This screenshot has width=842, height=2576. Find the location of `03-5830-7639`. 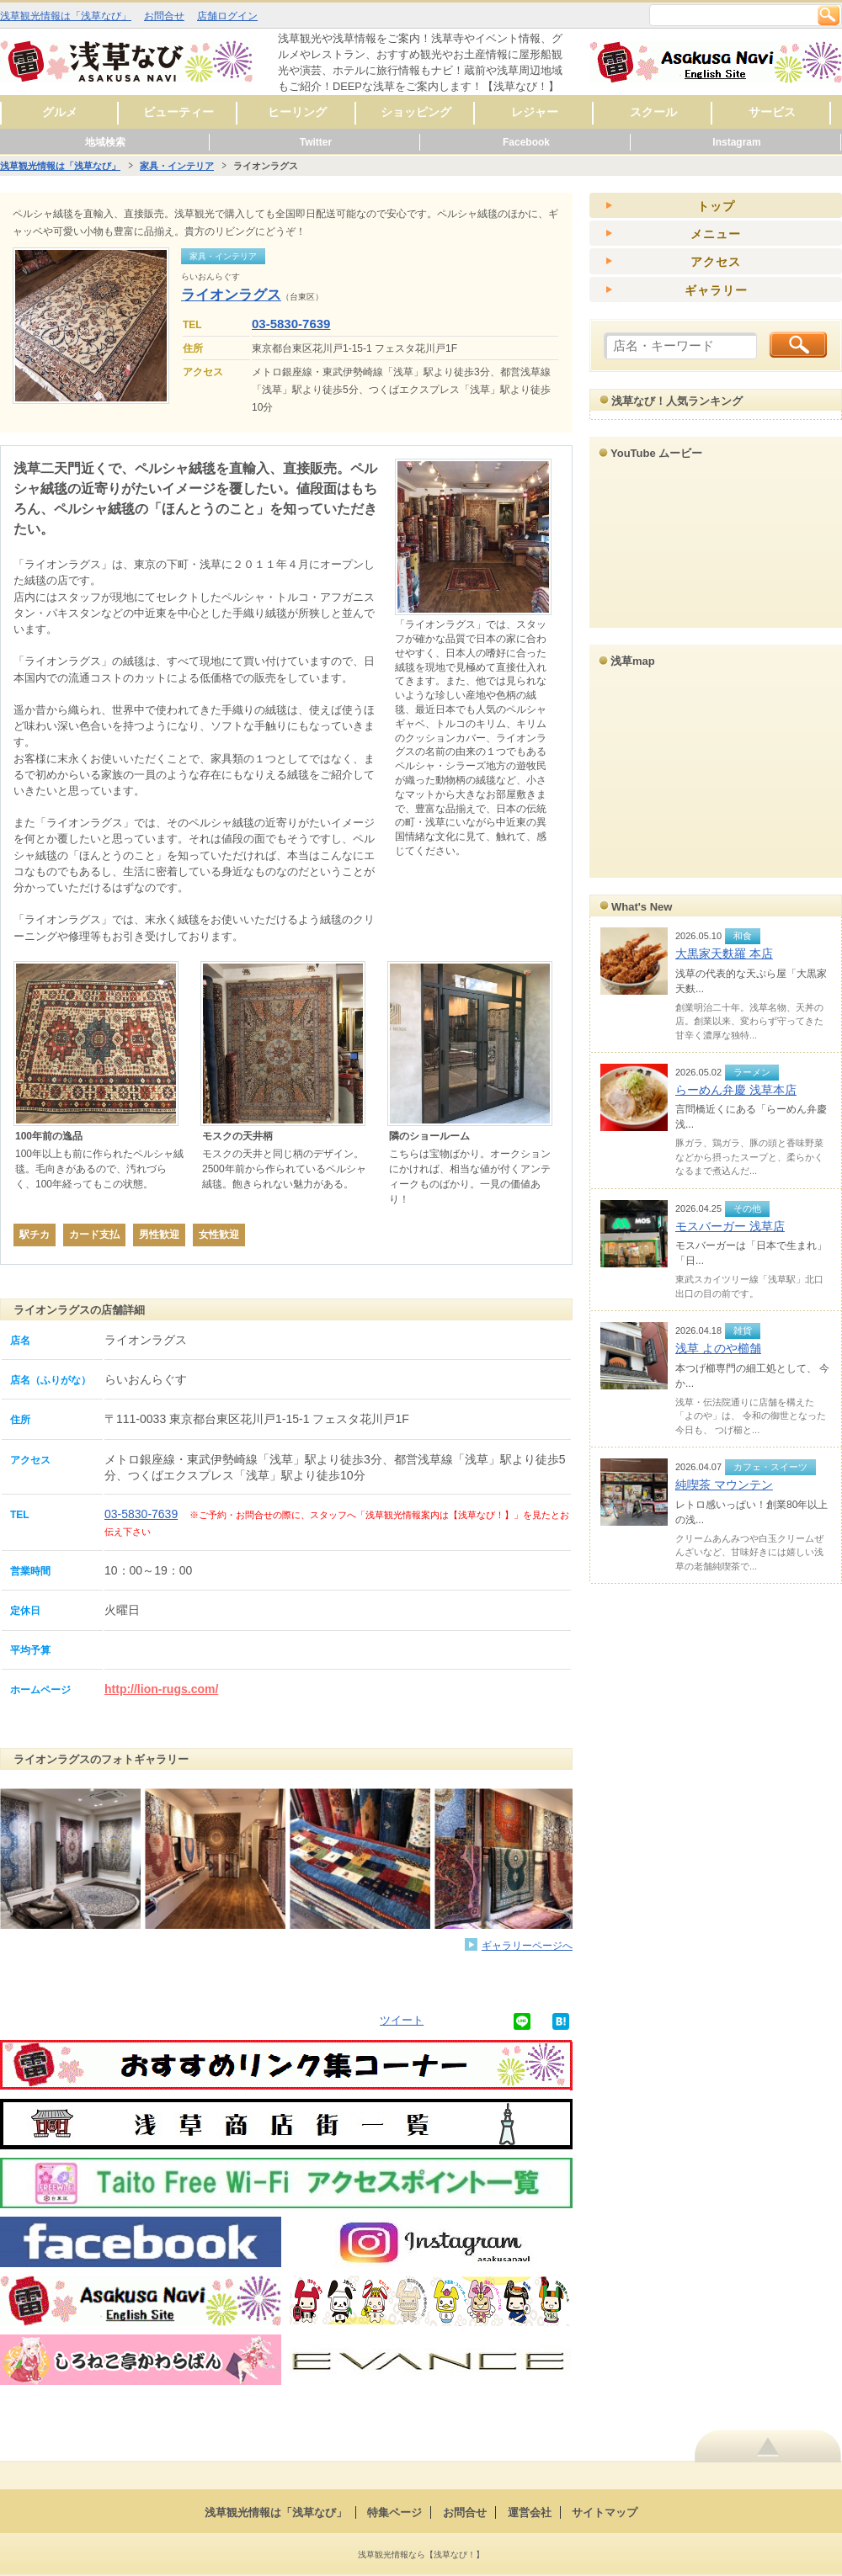

03-5830-7639 is located at coordinates (291, 323).